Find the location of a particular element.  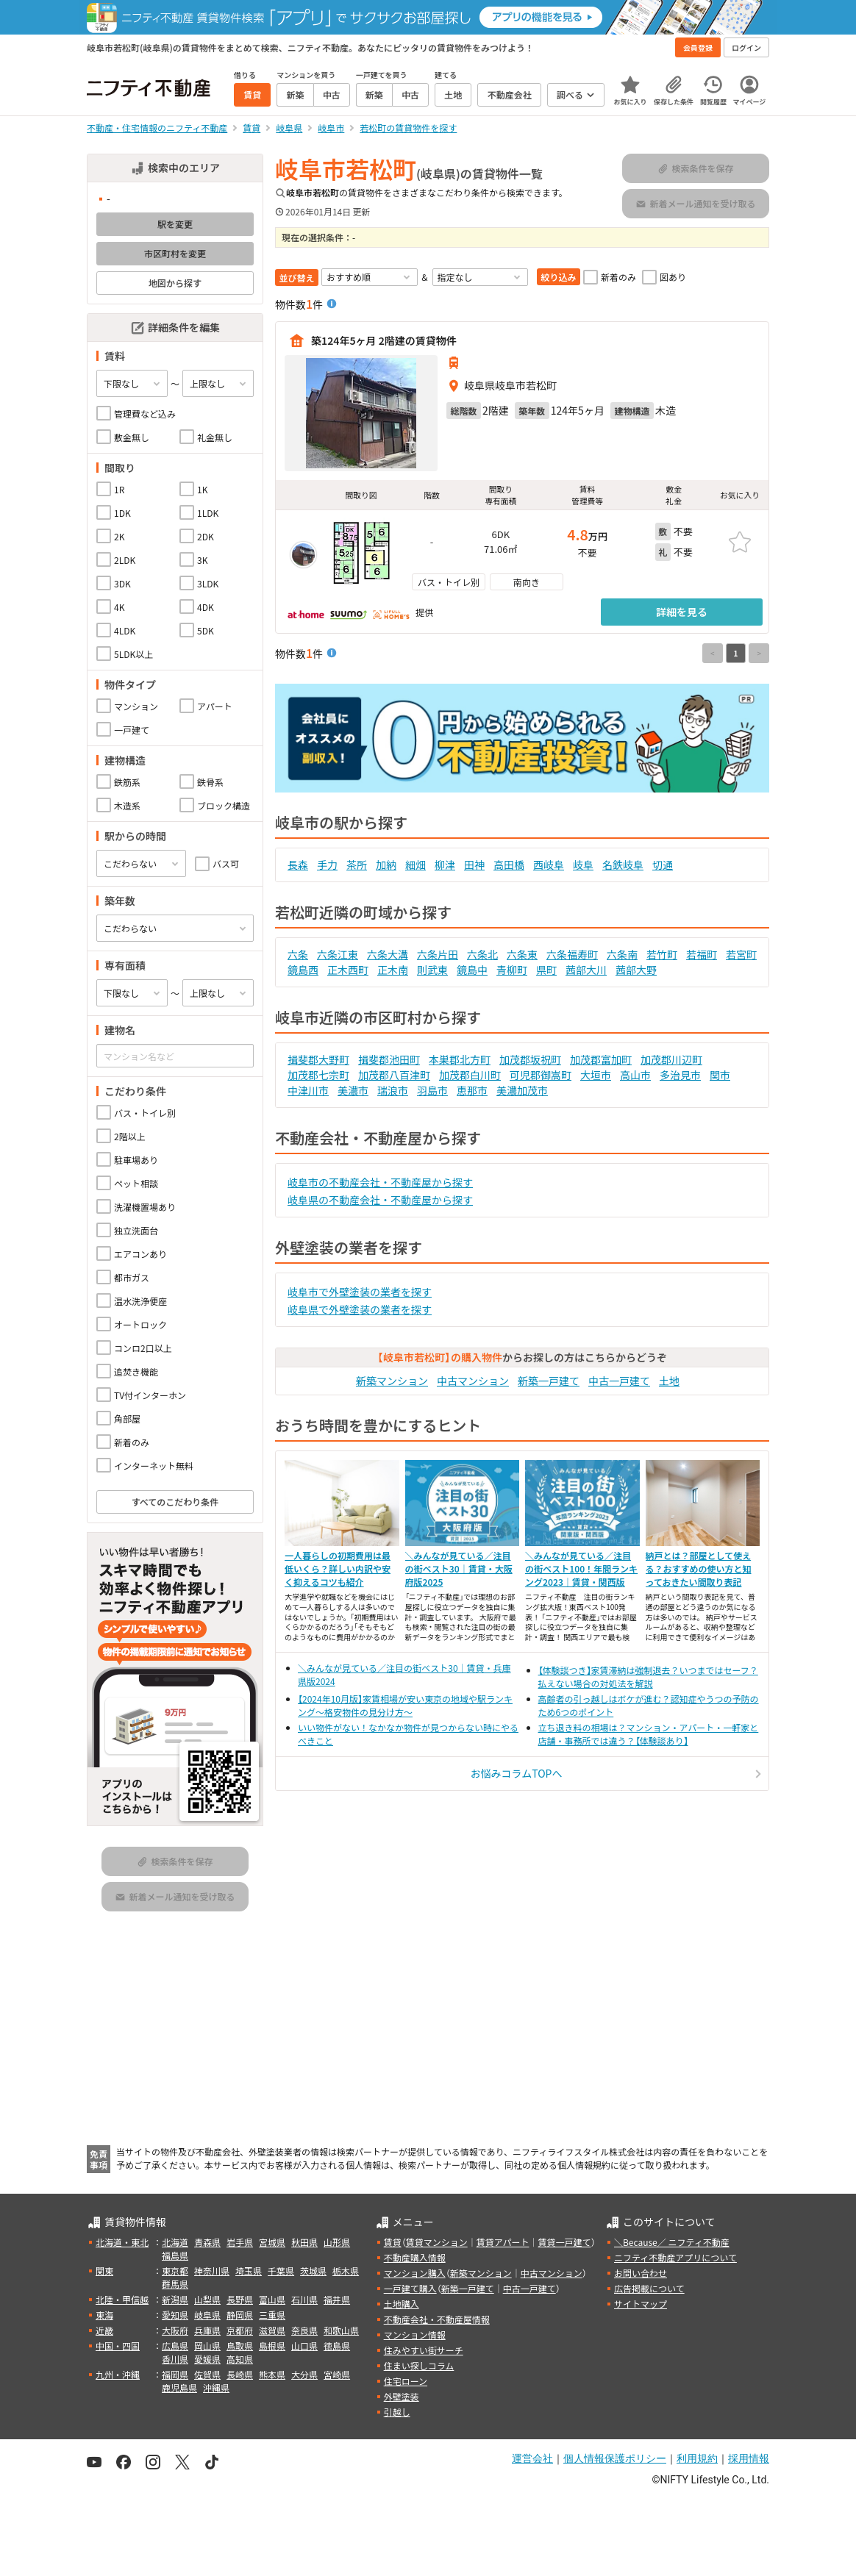

兵庫県 is located at coordinates (207, 2330).